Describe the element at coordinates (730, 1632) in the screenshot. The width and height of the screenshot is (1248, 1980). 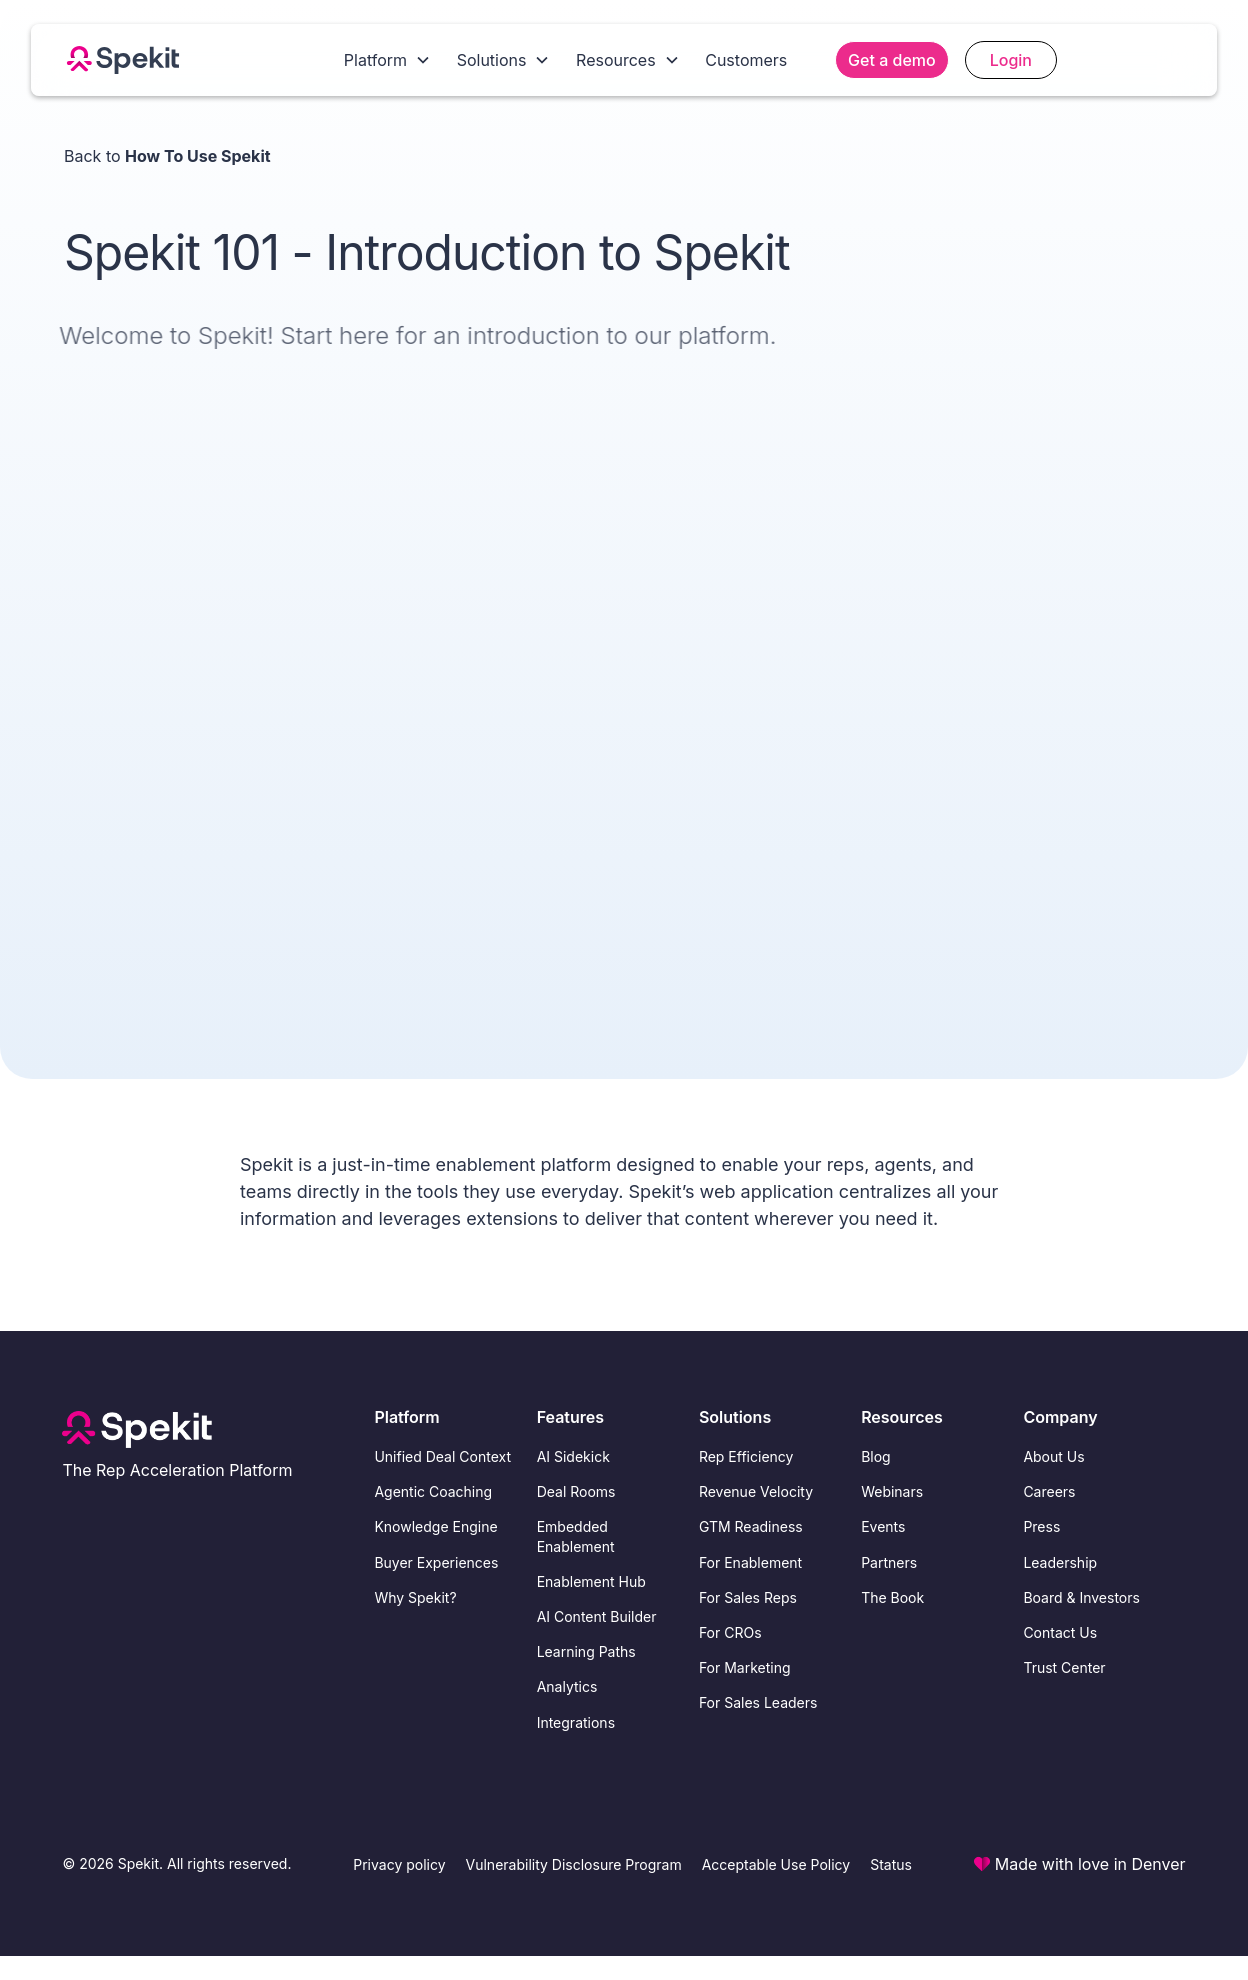
I see `For CROs` at that location.